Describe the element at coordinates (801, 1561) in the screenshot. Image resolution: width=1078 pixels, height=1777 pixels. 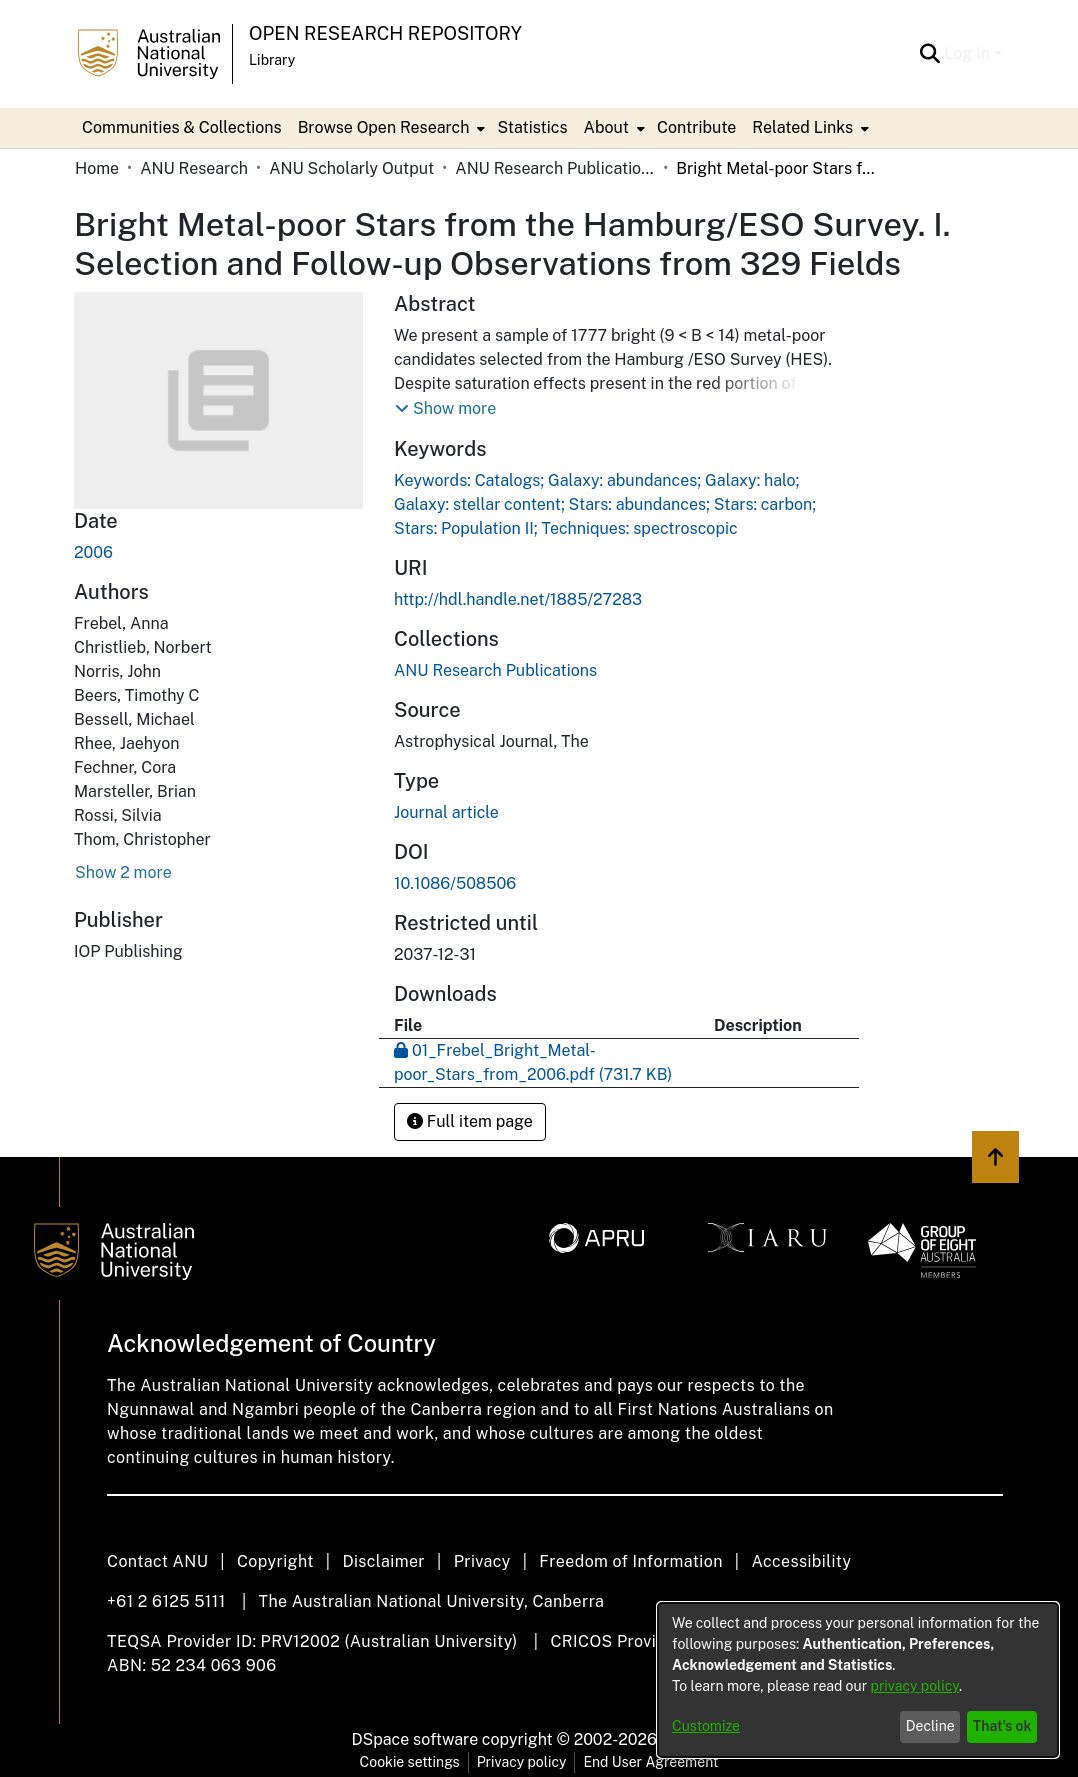
I see `Accessibility` at that location.